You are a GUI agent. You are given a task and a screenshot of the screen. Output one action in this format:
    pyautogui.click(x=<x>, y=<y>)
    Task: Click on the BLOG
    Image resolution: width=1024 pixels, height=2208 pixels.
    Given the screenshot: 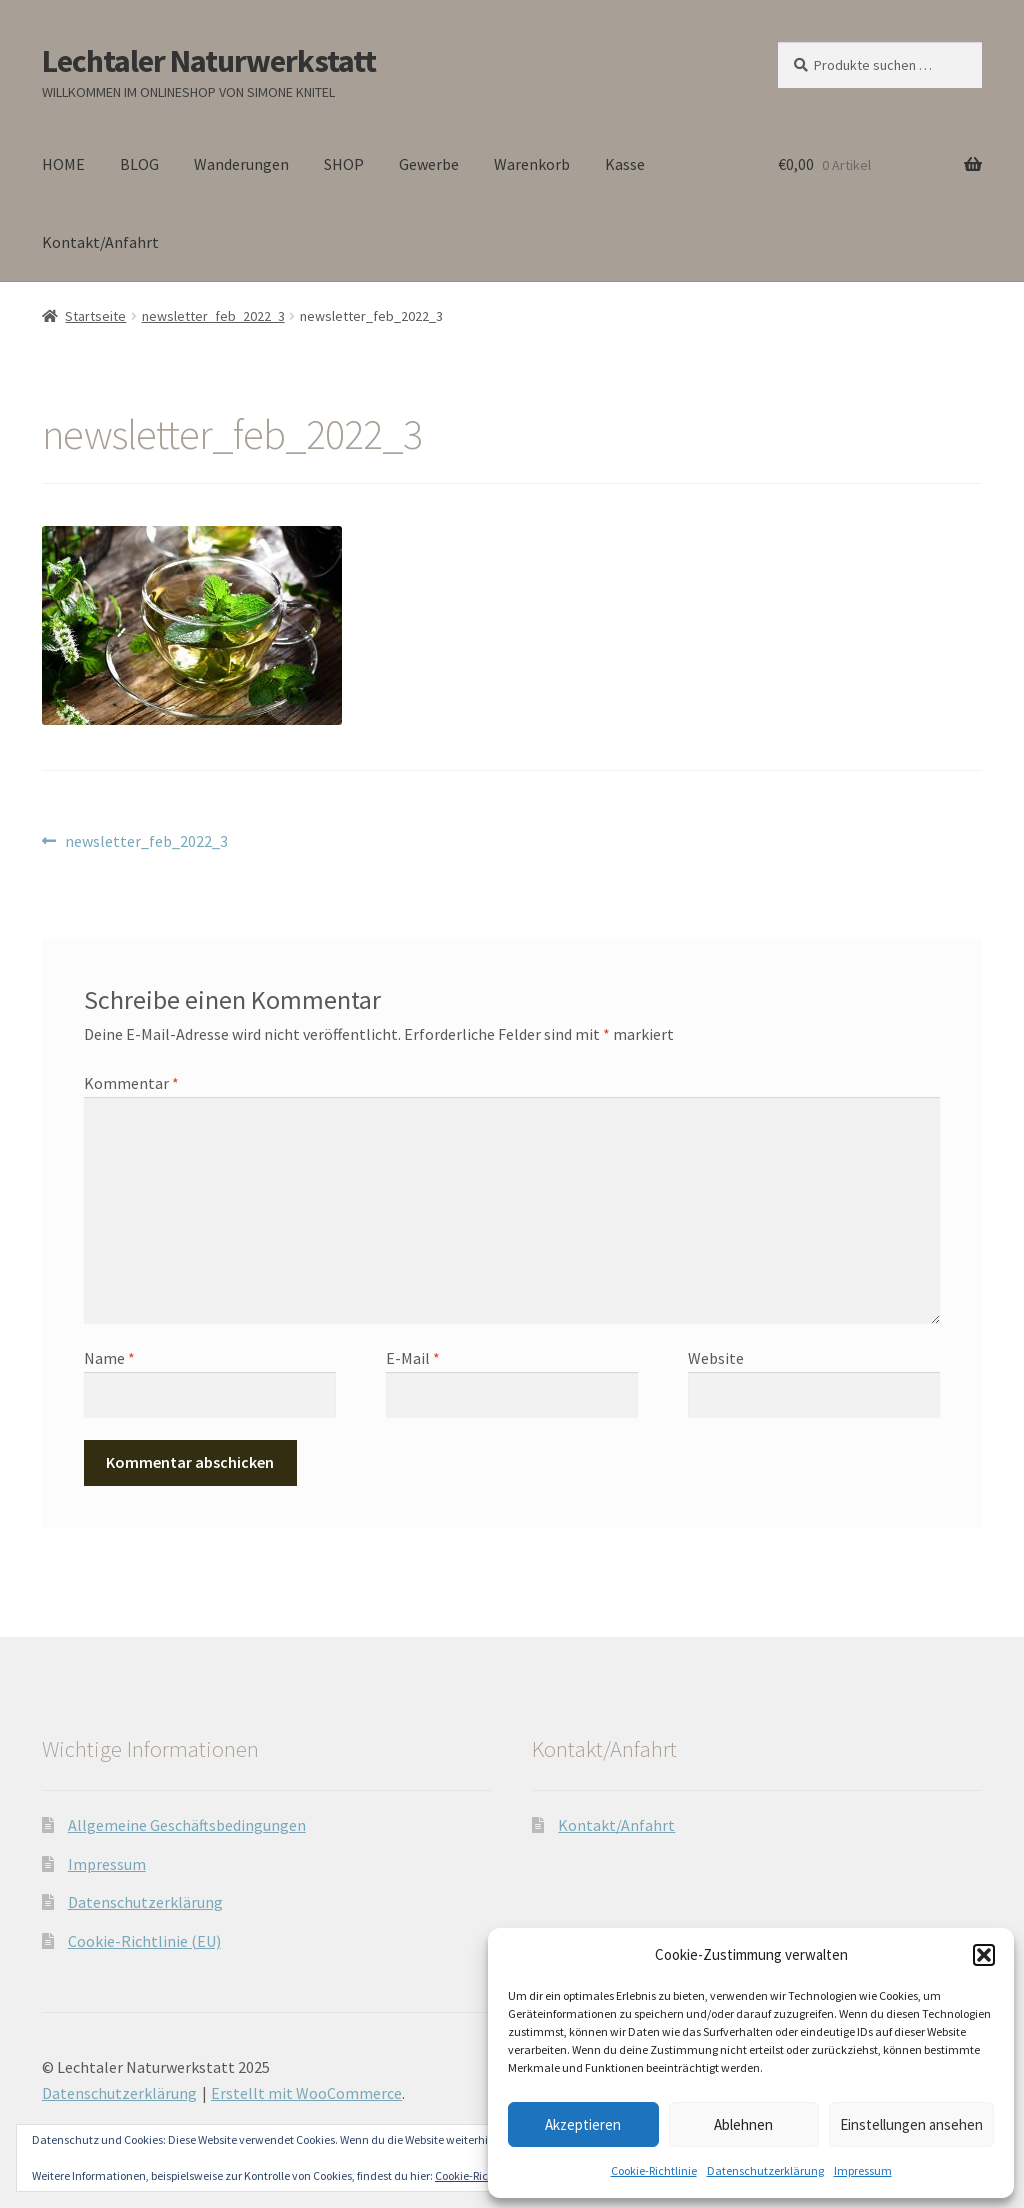 What is the action you would take?
    pyautogui.click(x=139, y=164)
    